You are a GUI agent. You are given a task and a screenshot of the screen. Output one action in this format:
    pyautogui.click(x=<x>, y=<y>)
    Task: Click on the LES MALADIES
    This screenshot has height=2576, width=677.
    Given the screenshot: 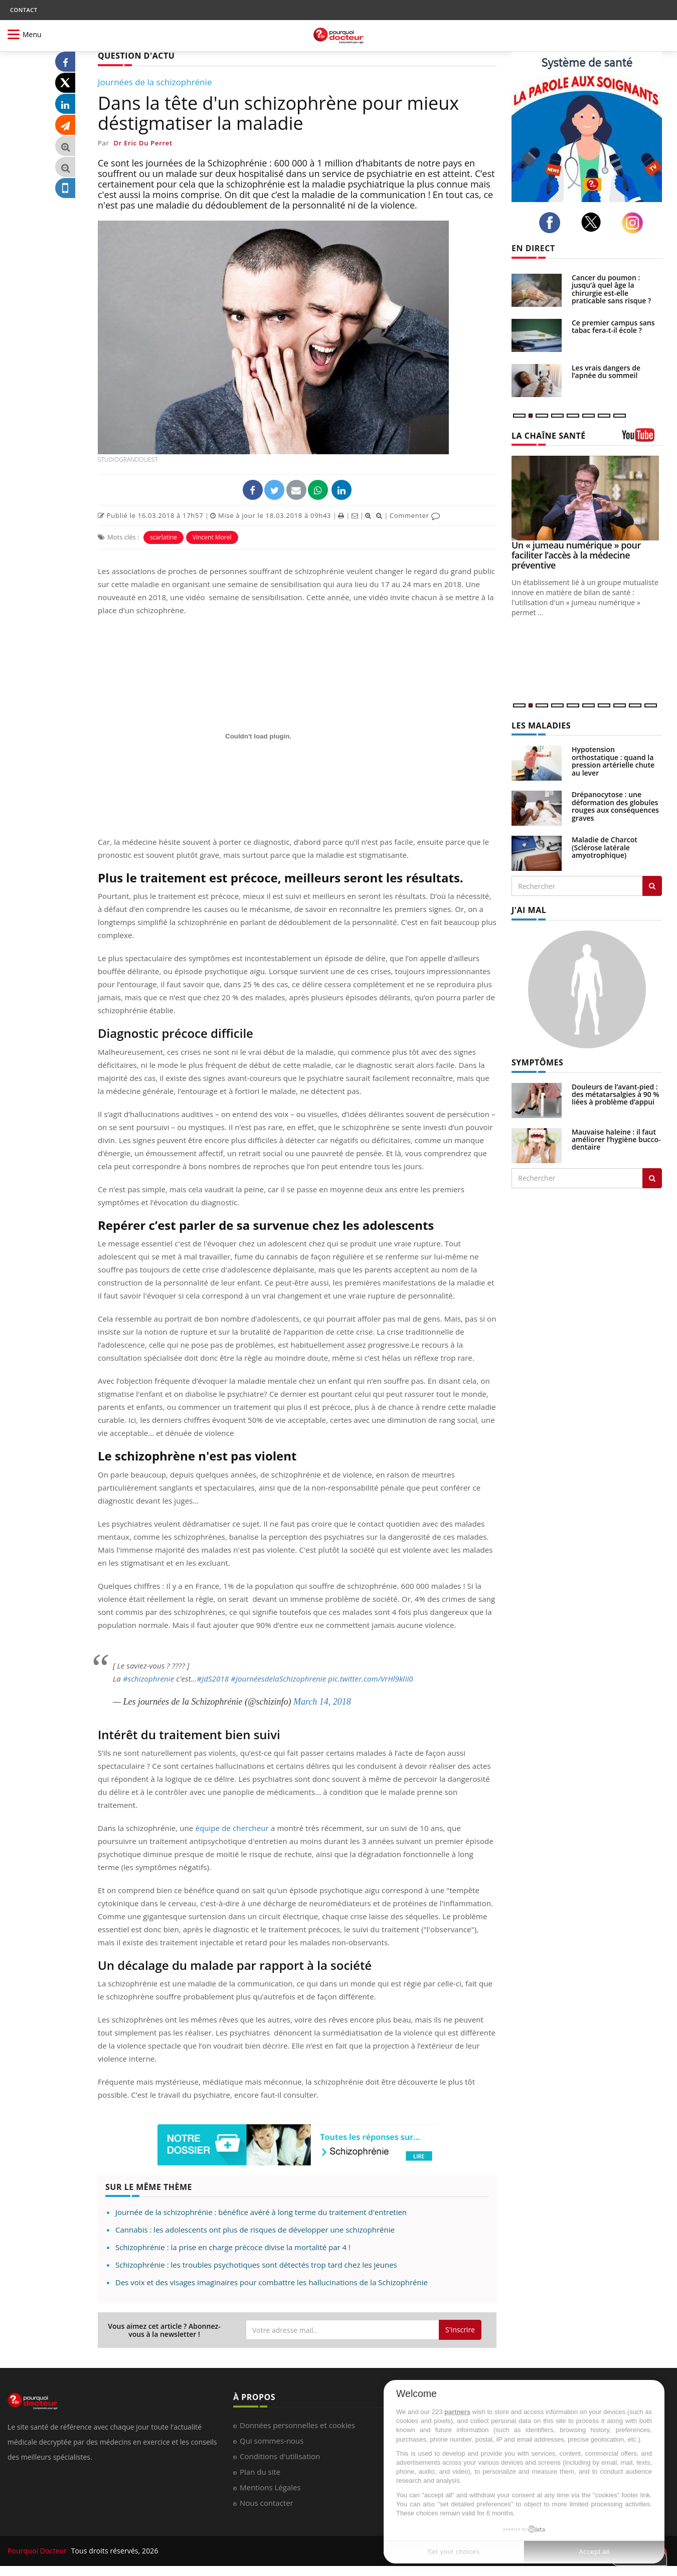 What is the action you would take?
    pyautogui.click(x=541, y=725)
    